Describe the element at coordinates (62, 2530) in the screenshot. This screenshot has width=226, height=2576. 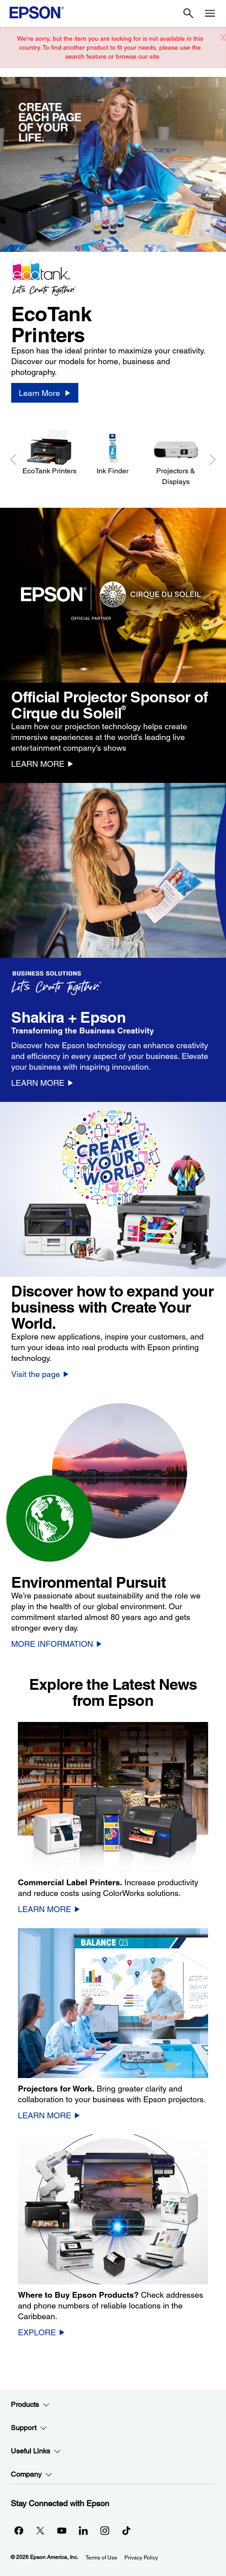
I see `[YouTubeopens in a new window]` at that location.